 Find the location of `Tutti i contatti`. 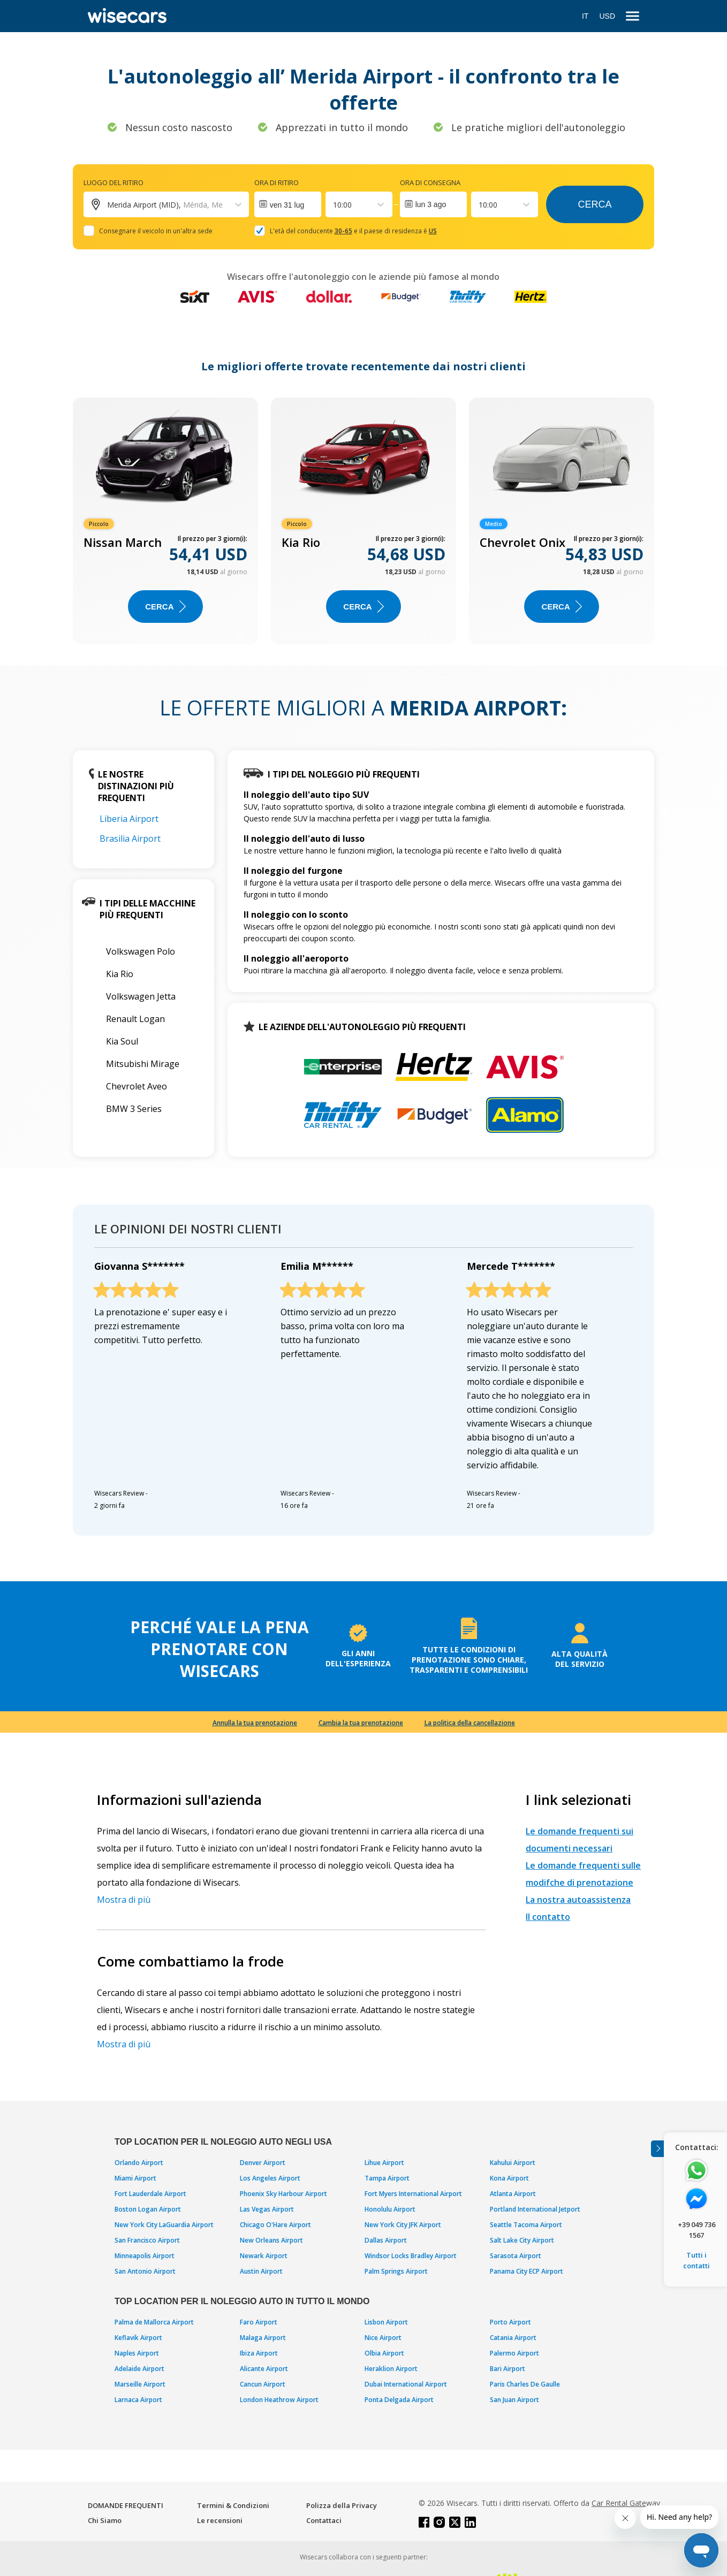

Tutti i contatti is located at coordinates (696, 2260).